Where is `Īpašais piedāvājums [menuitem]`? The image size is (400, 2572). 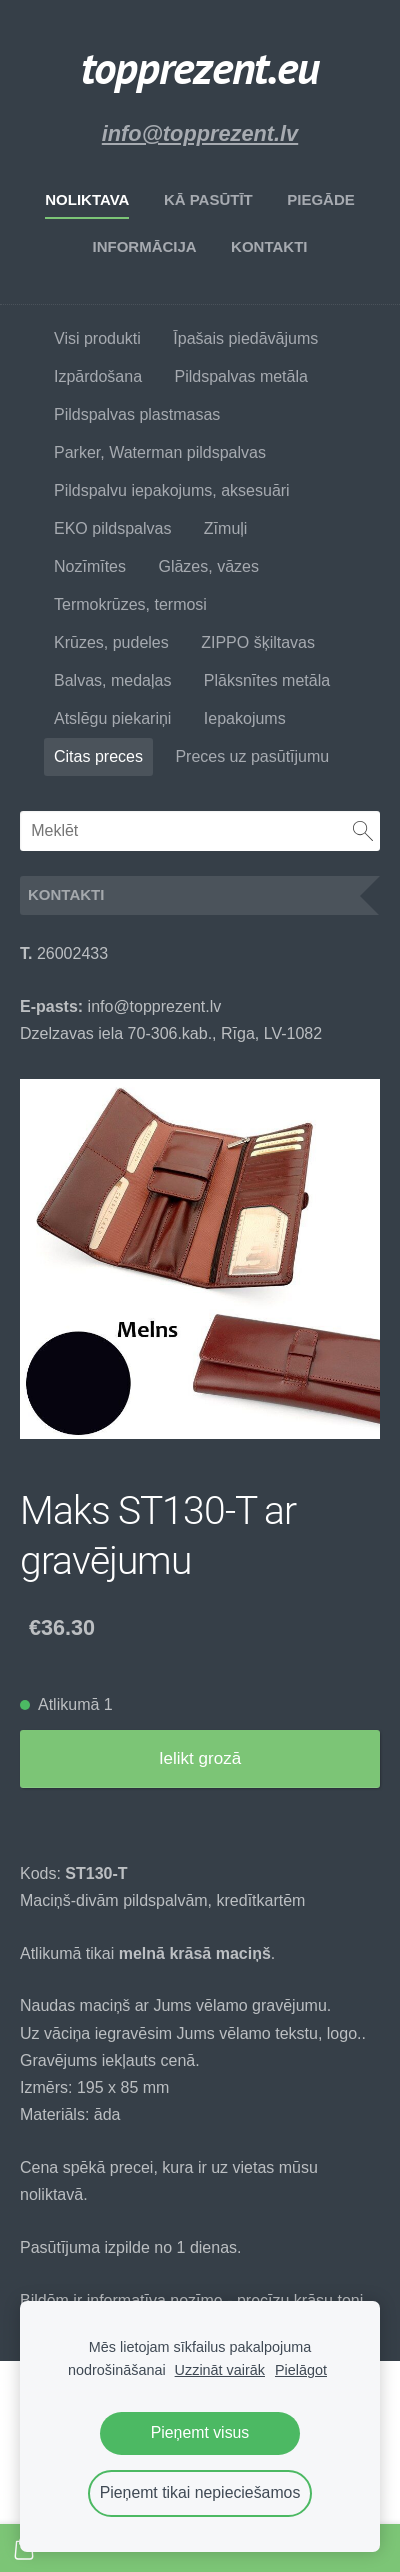
Īpašais piedāvājums [menuitem] is located at coordinates (245, 338).